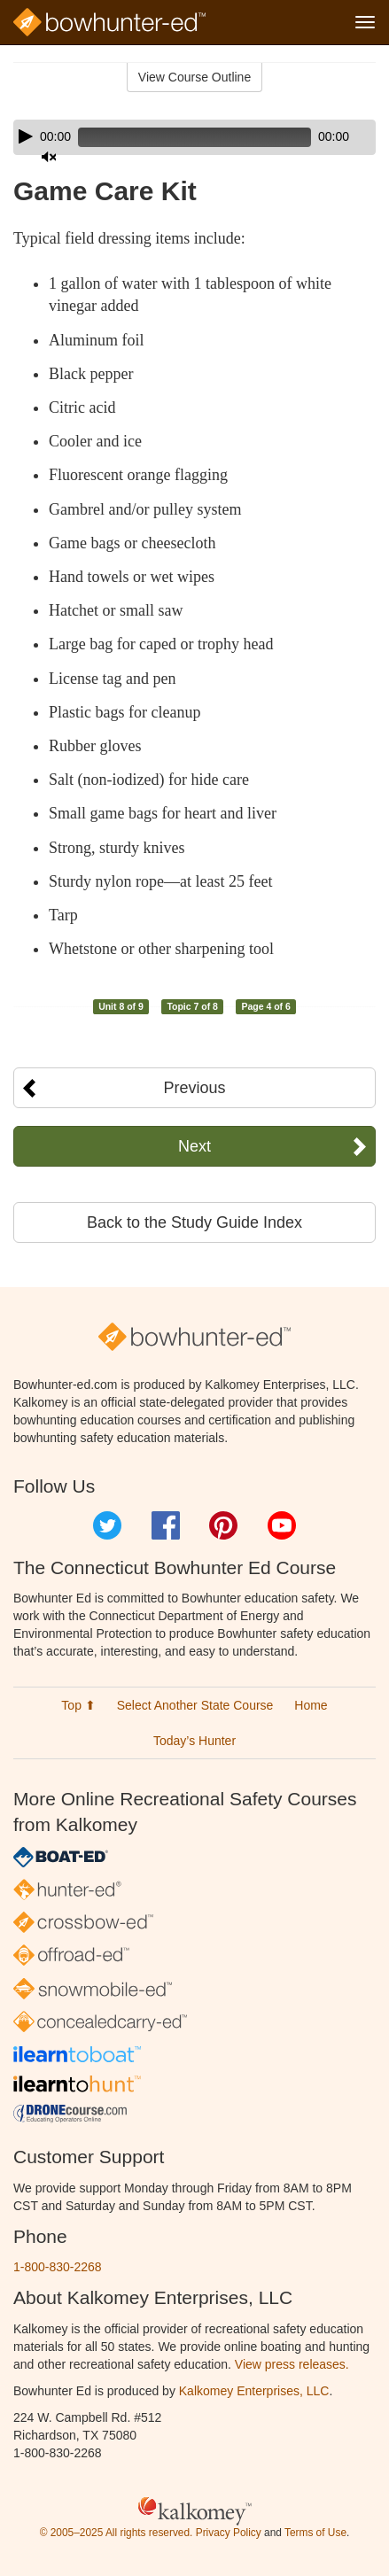 The height and width of the screenshot is (2576, 389). What do you see at coordinates (107, 1525) in the screenshot?
I see `Twitter` at bounding box center [107, 1525].